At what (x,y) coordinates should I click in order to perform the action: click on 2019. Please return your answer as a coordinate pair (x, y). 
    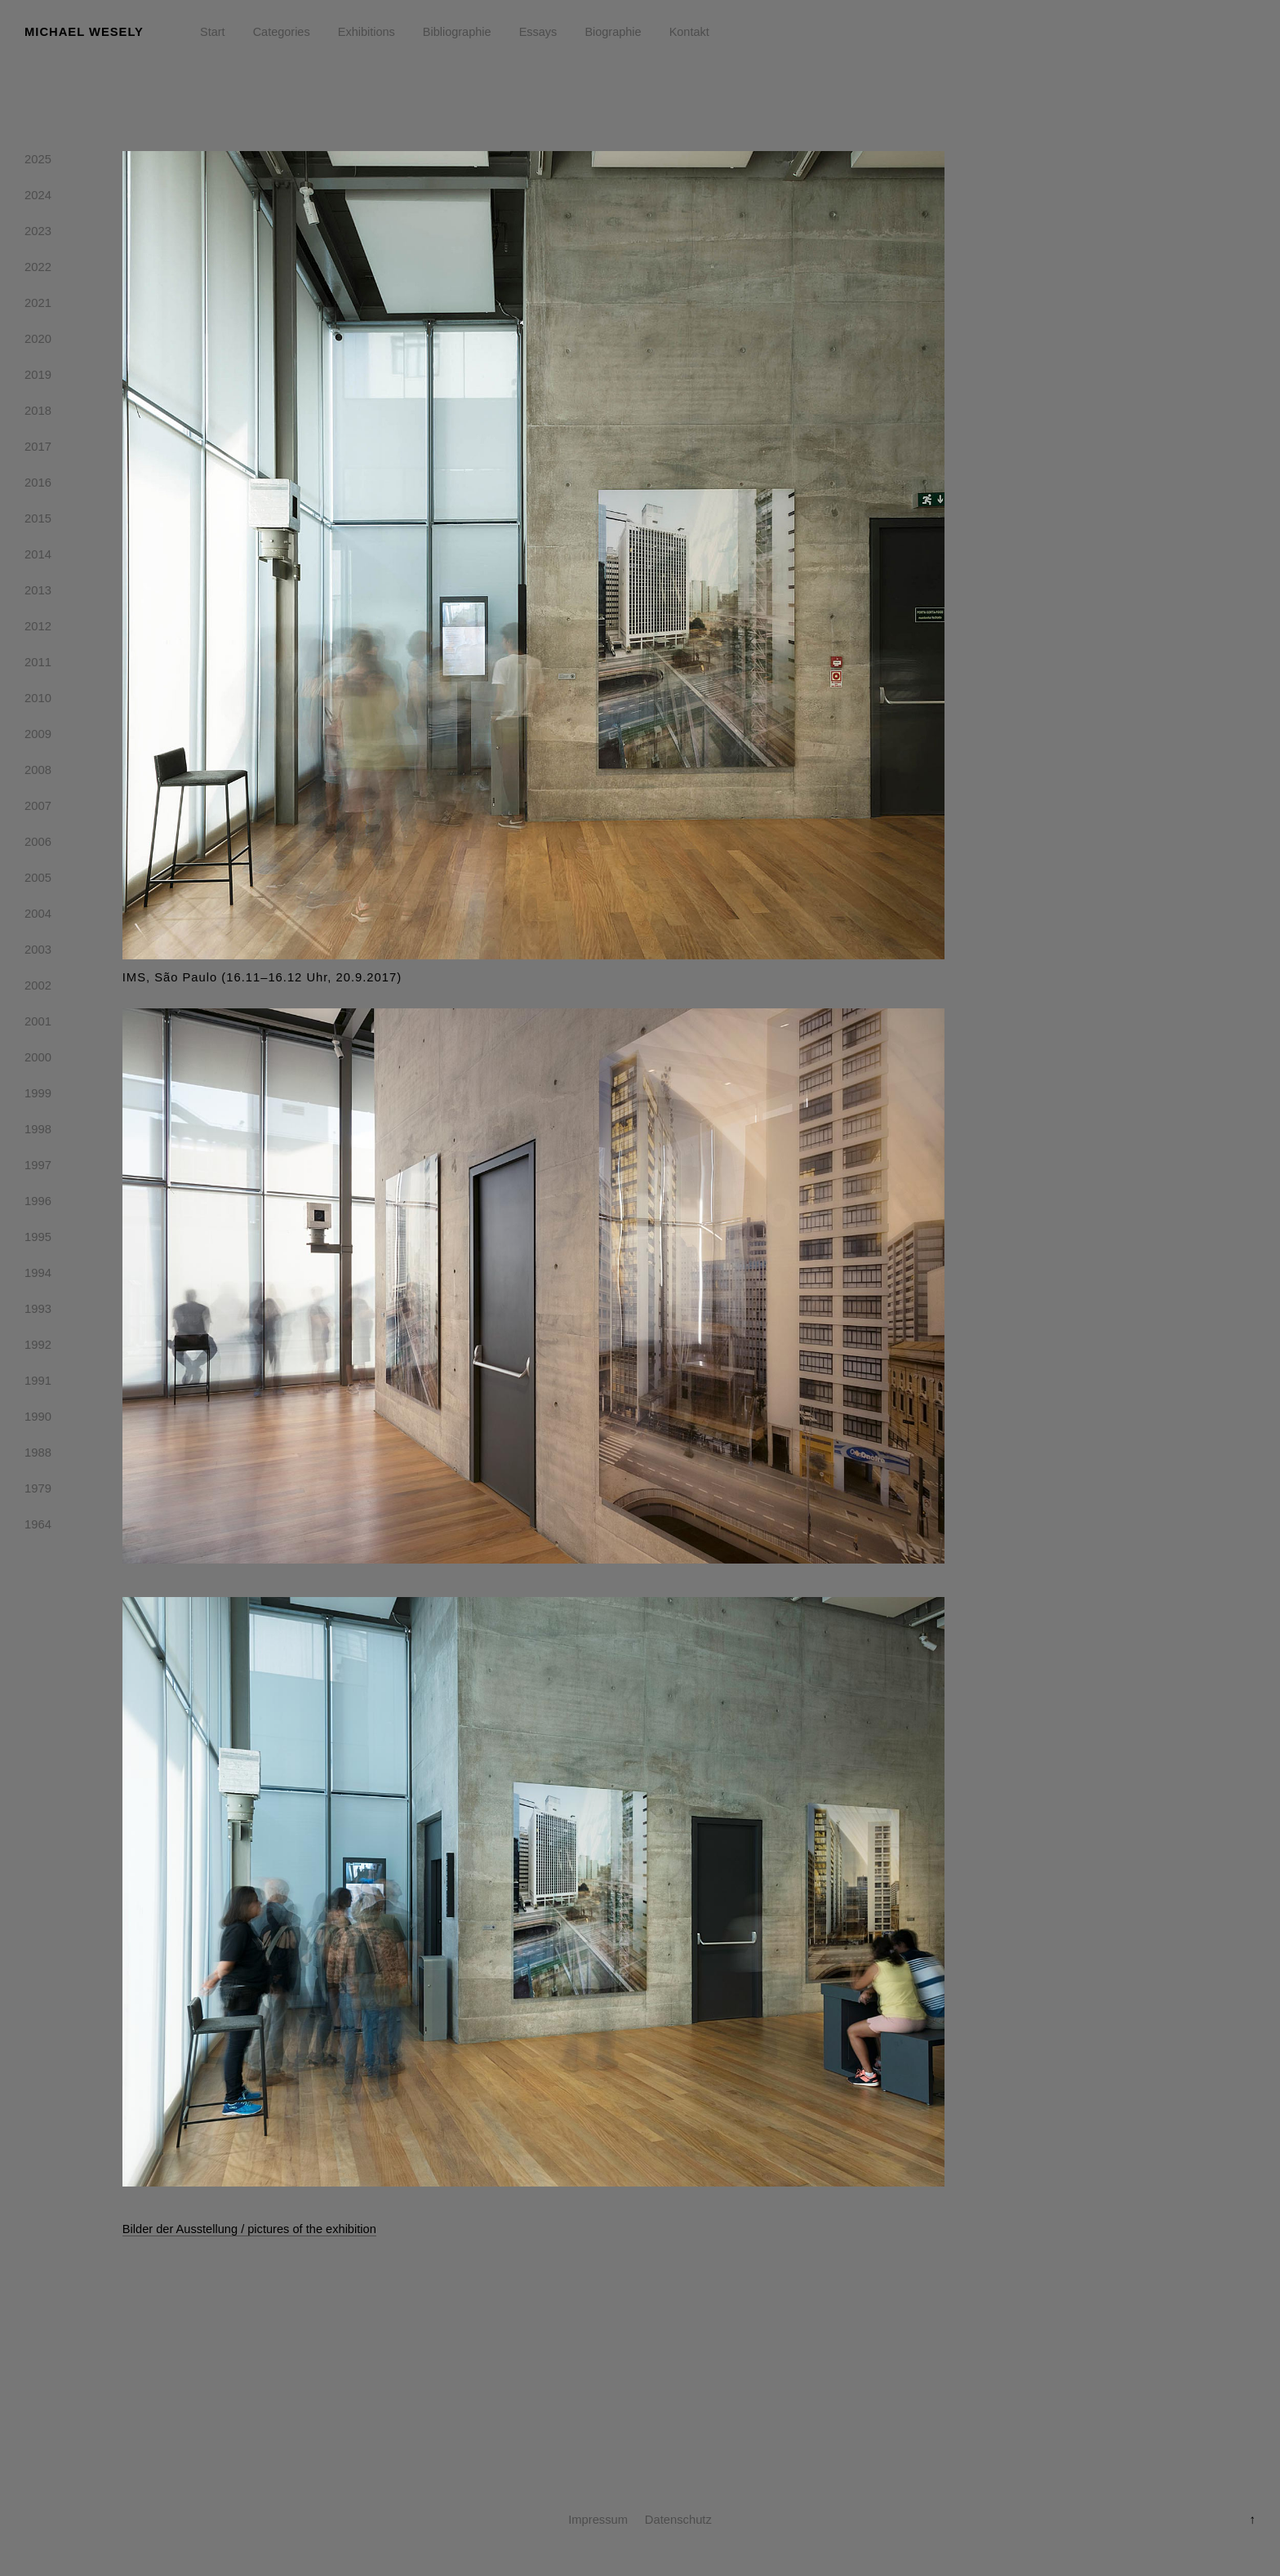
    Looking at the image, I should click on (37, 378).